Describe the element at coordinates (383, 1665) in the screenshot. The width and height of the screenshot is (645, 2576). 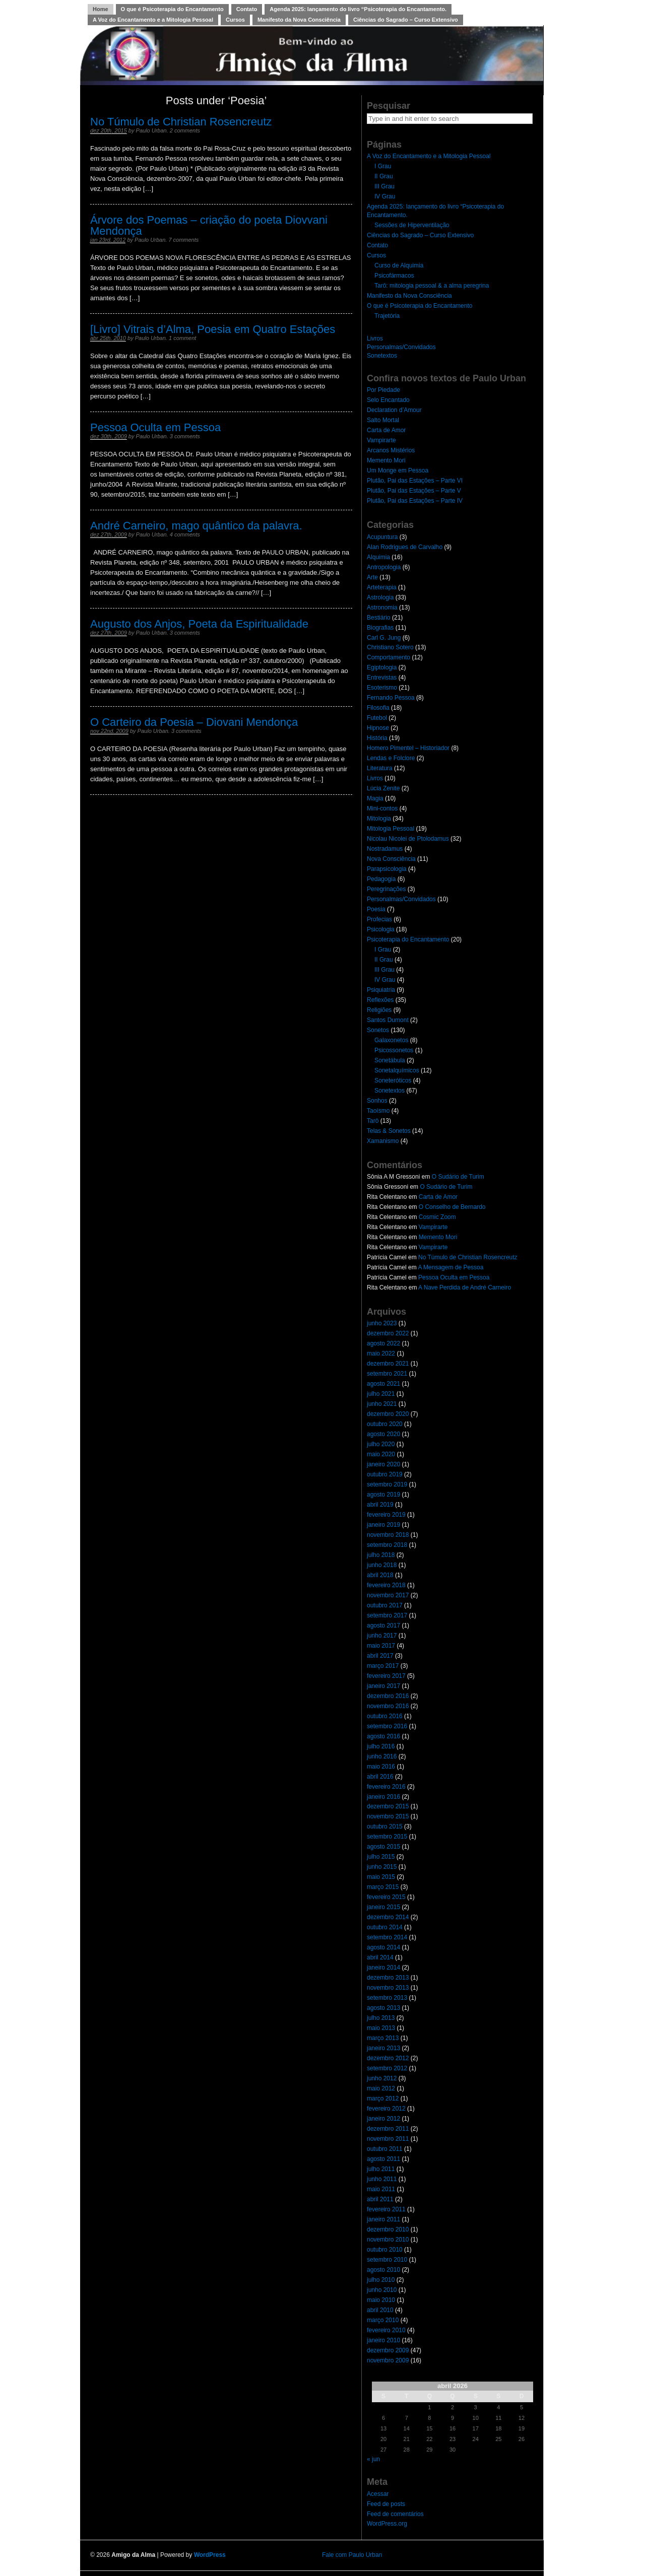
I see `março 2017` at that location.